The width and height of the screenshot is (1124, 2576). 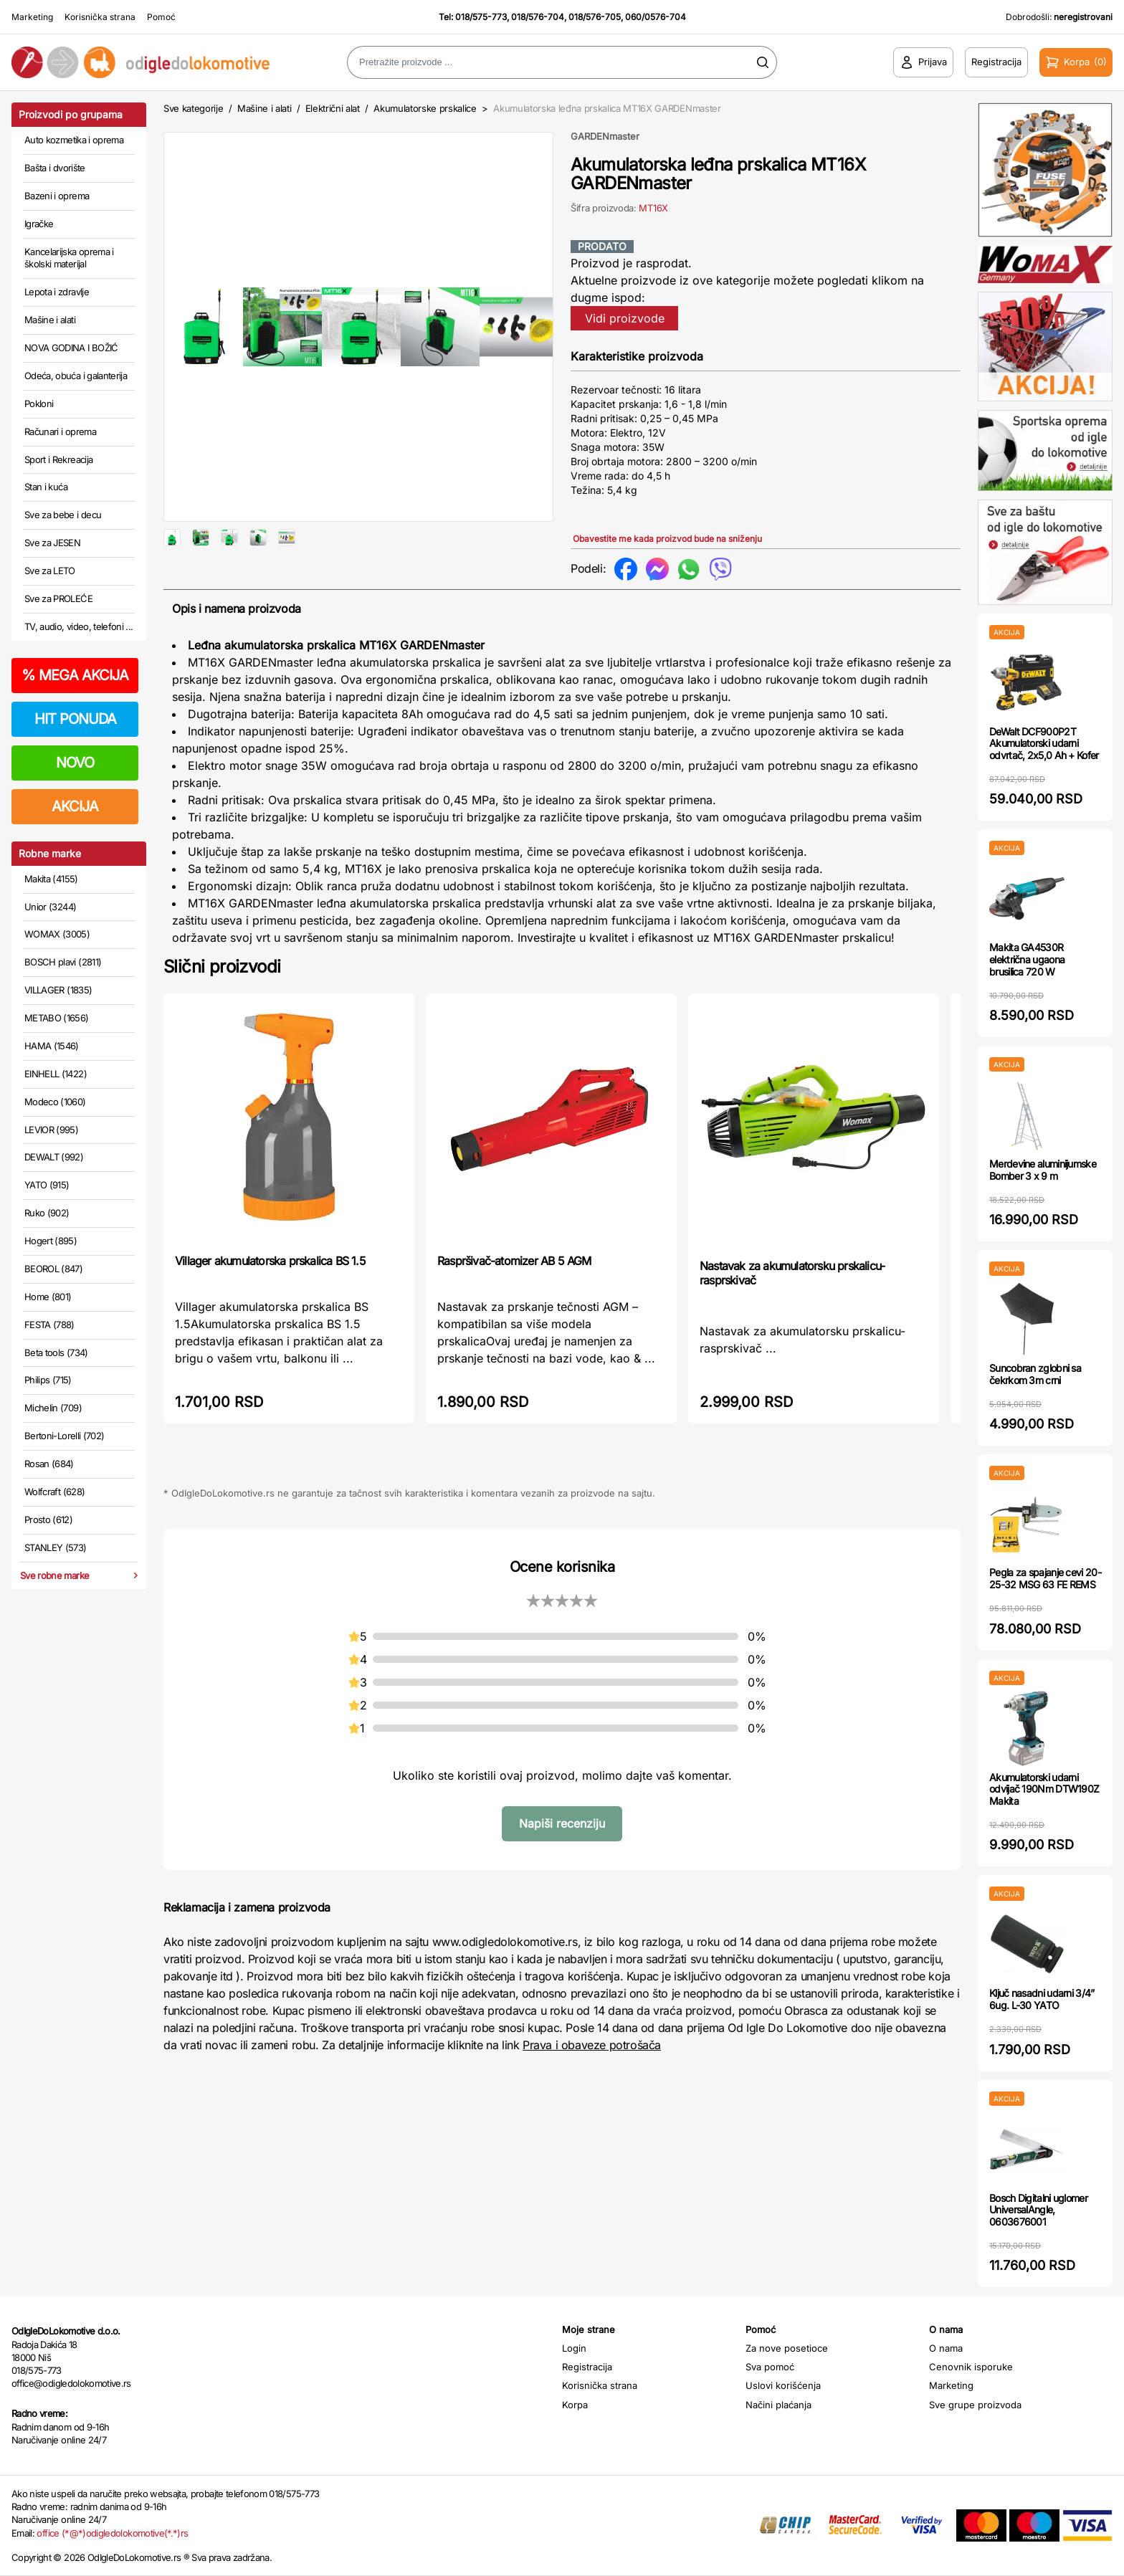 I want to click on Odeća, obuća i galanterija, so click(x=75, y=375).